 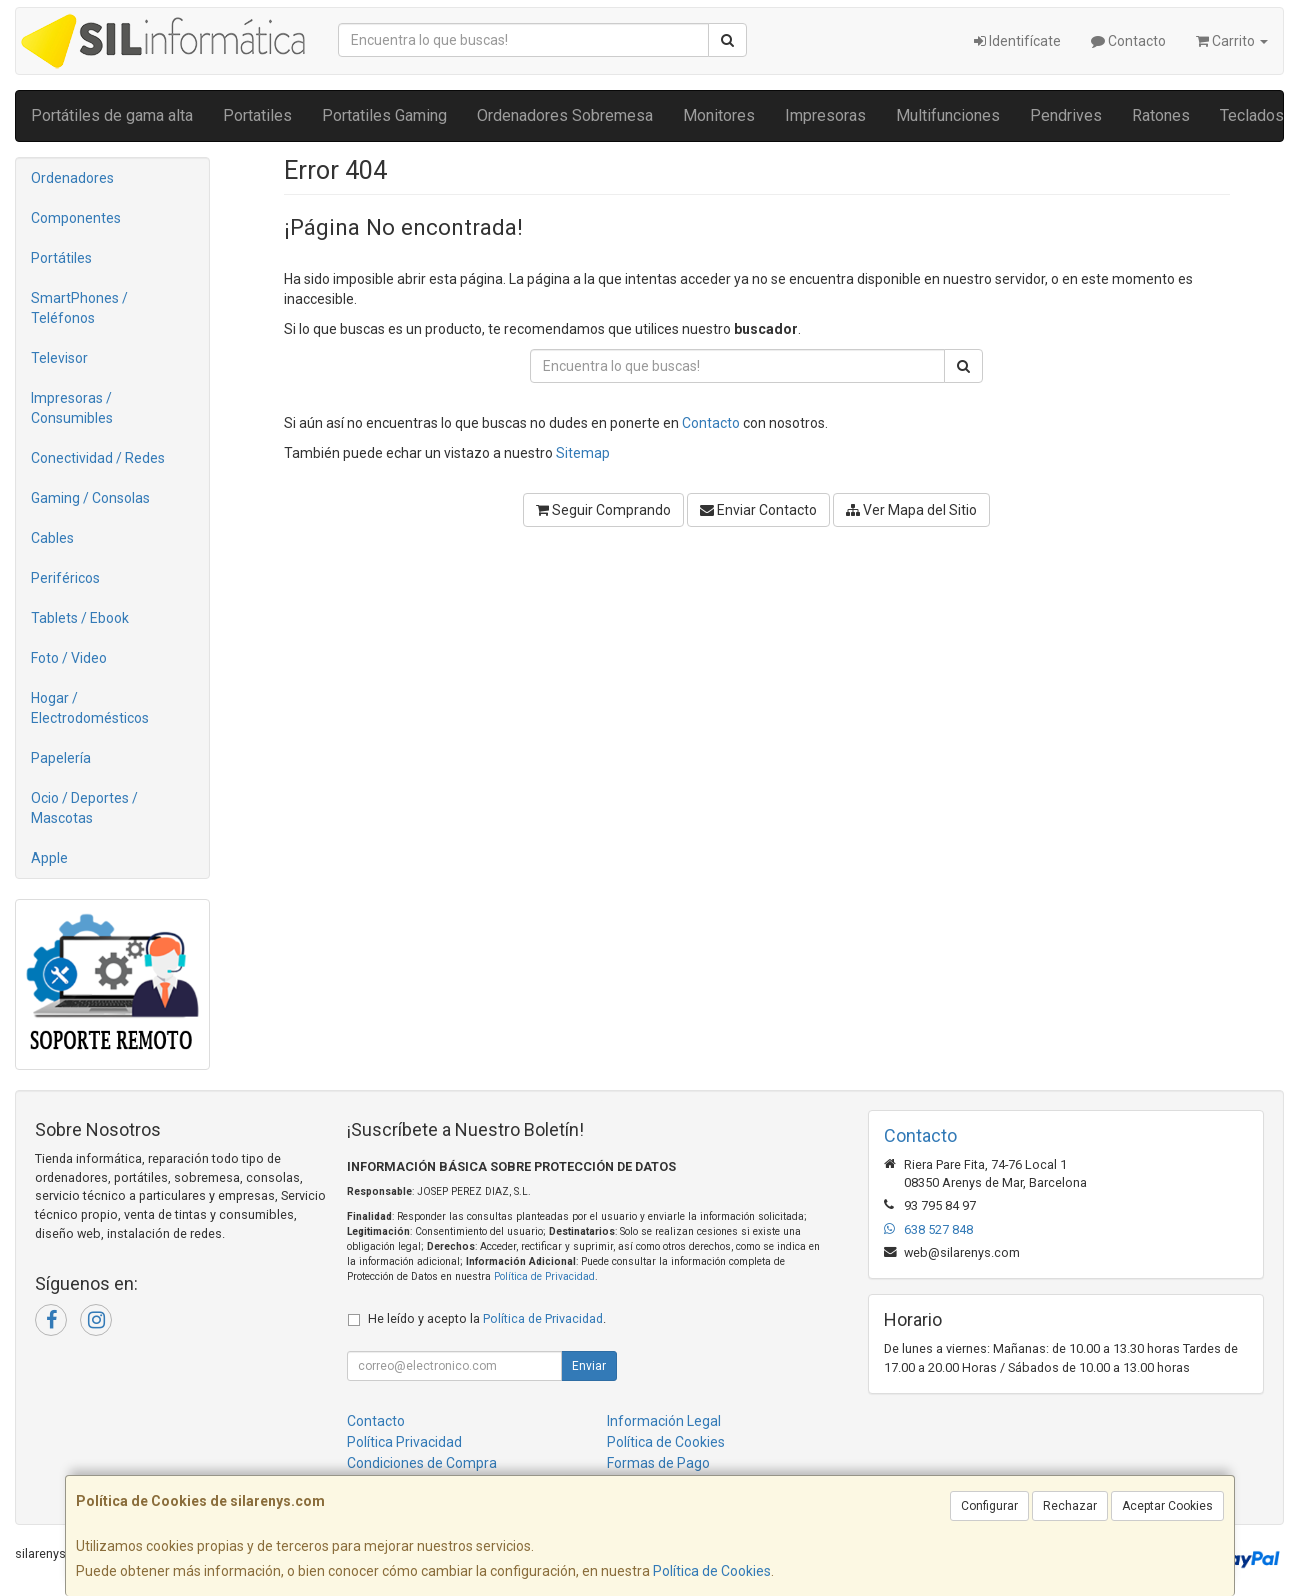 What do you see at coordinates (404, 1442) in the screenshot?
I see `Política Privacidad` at bounding box center [404, 1442].